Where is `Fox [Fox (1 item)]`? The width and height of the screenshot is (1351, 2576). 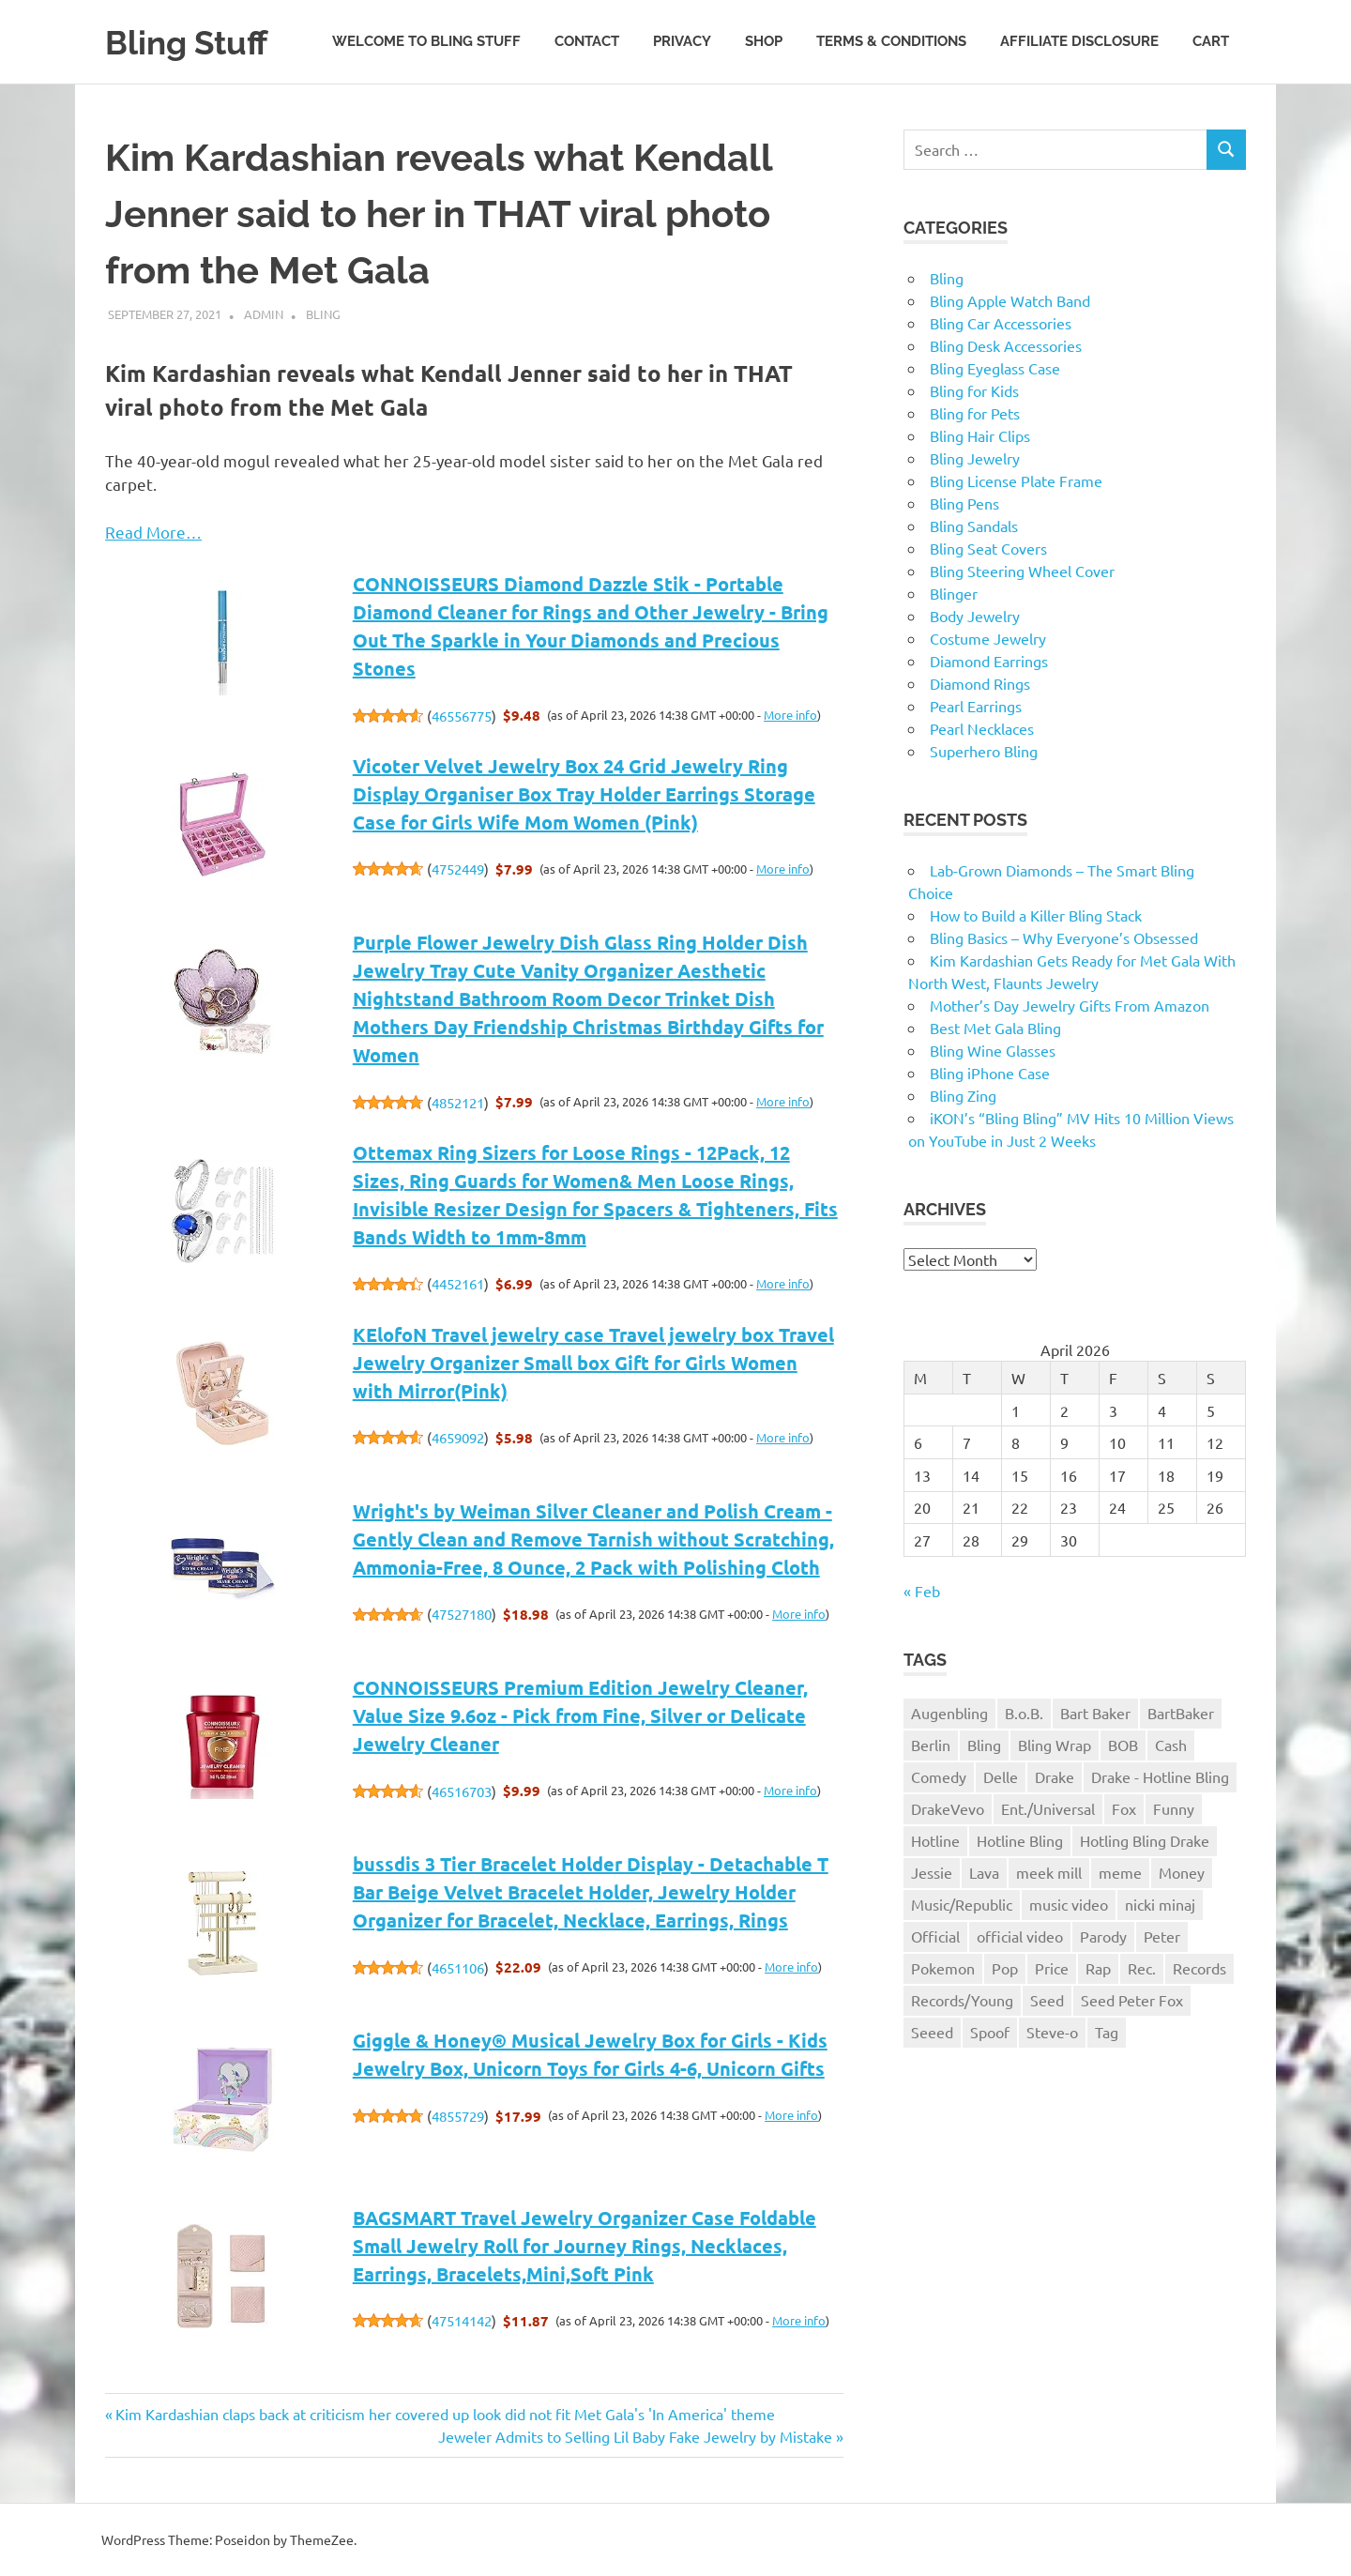 Fox [Fox (1 item)] is located at coordinates (1124, 1808).